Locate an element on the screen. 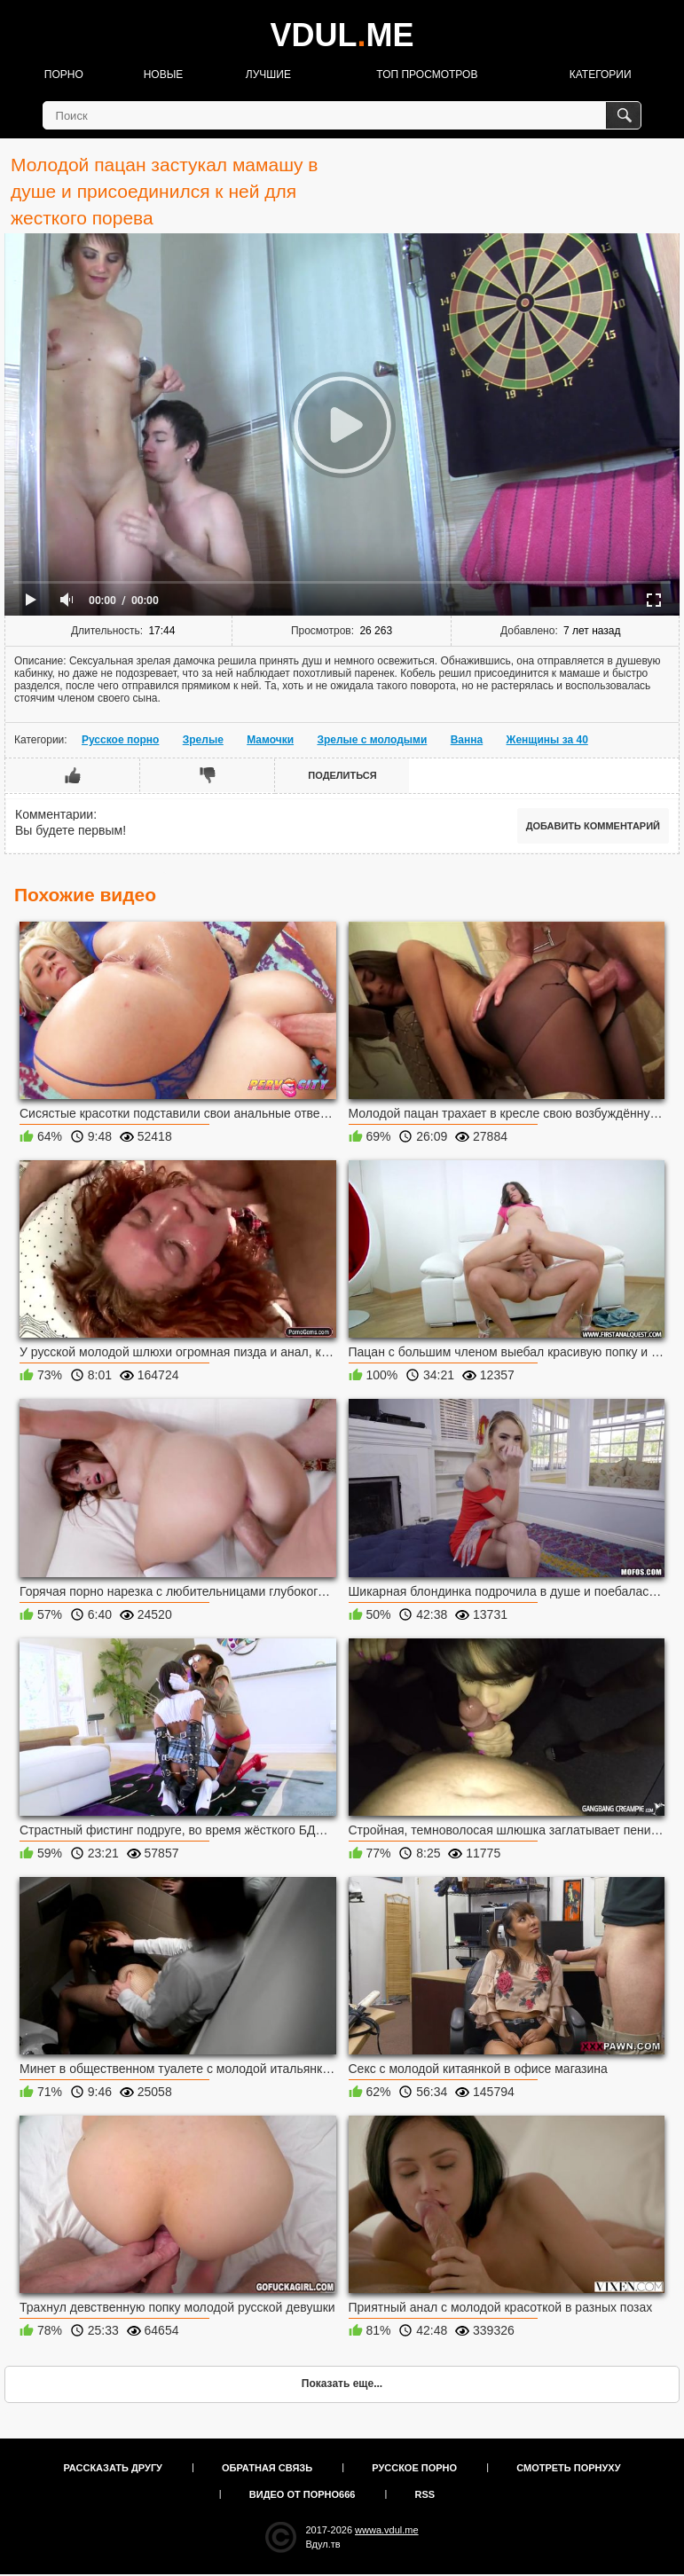  Мамочки is located at coordinates (270, 740).